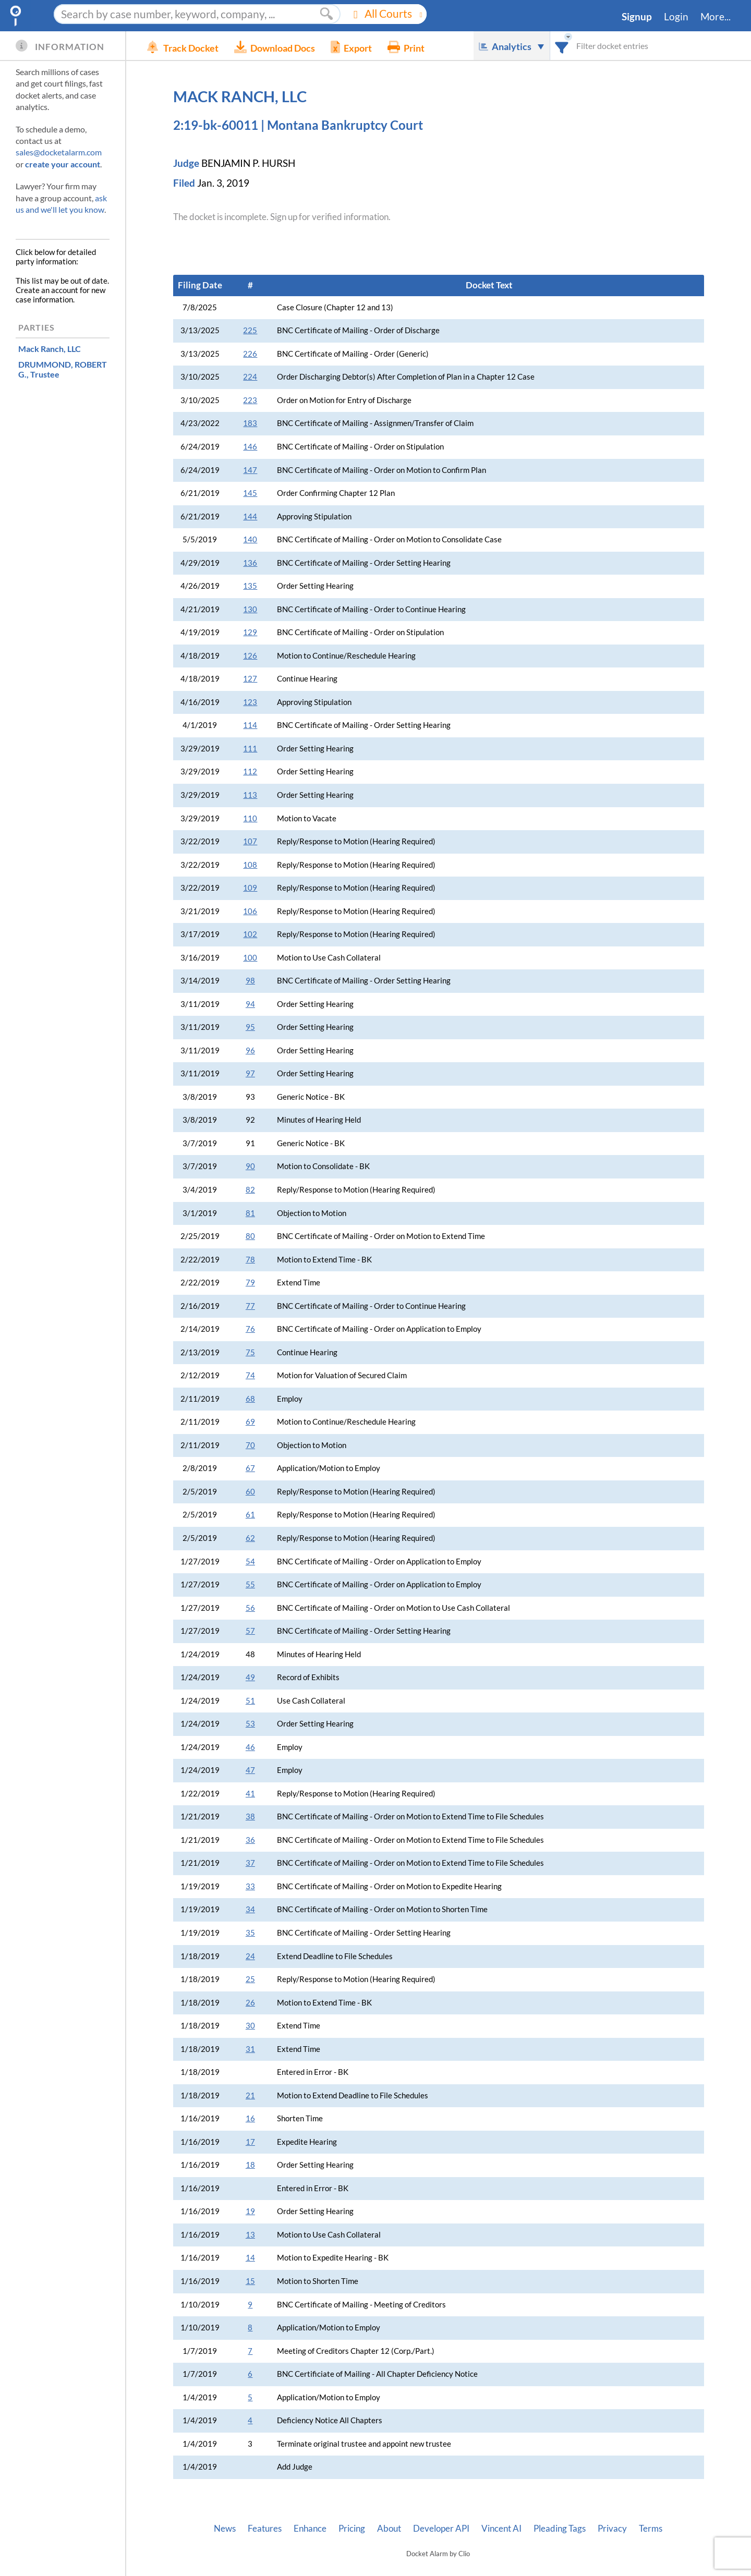 Image resolution: width=751 pixels, height=2576 pixels. Describe the element at coordinates (250, 1514) in the screenshot. I see `61` at that location.